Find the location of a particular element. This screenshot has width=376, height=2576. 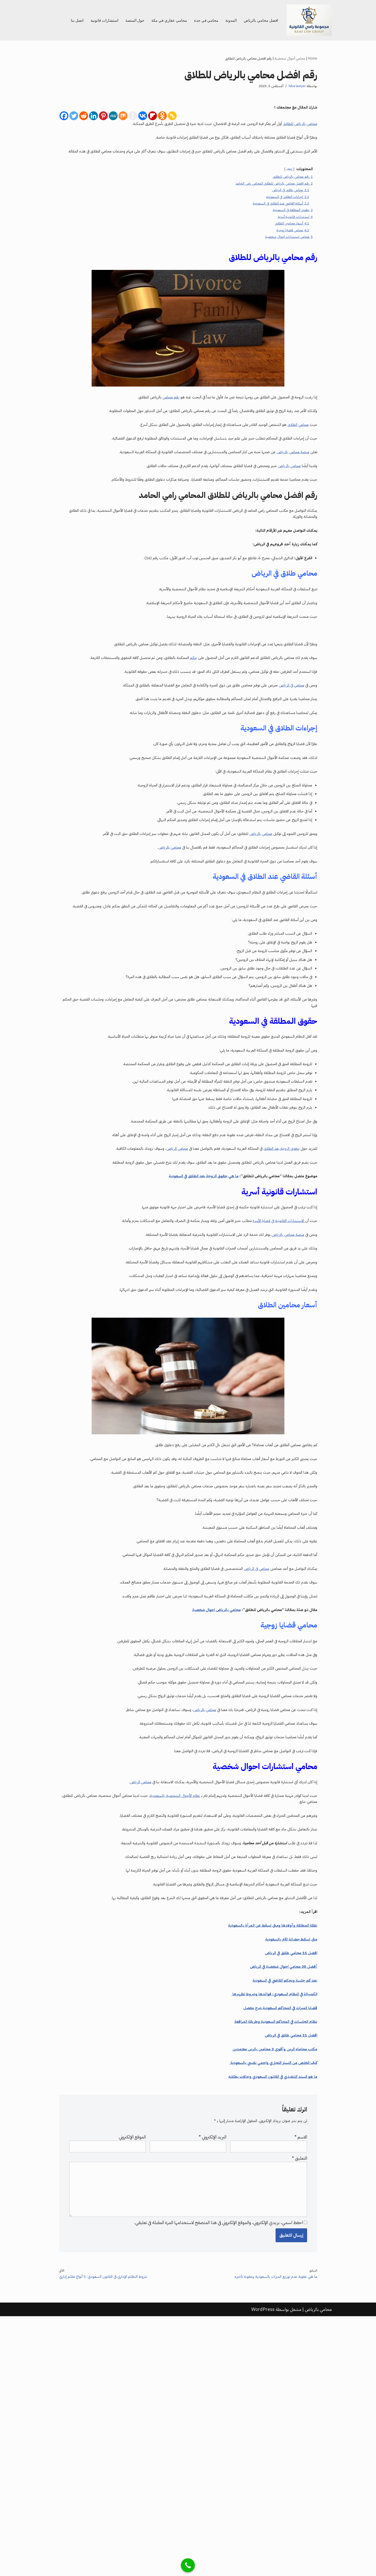

حول المنصة is located at coordinates (113, 16).